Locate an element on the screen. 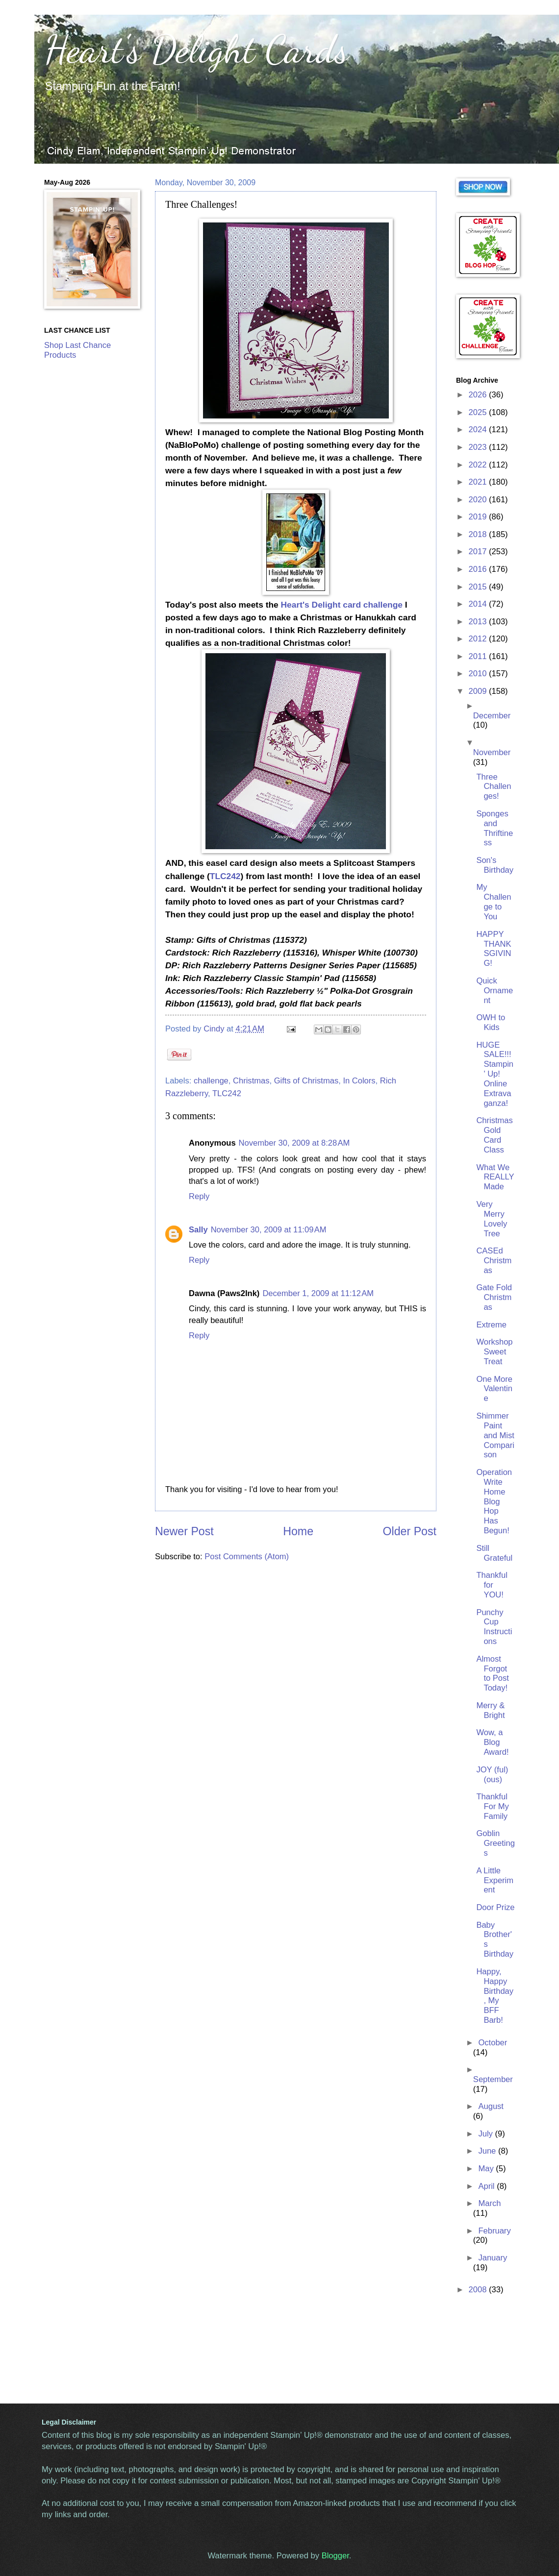 The image size is (559, 2576). challenge is located at coordinates (211, 1080).